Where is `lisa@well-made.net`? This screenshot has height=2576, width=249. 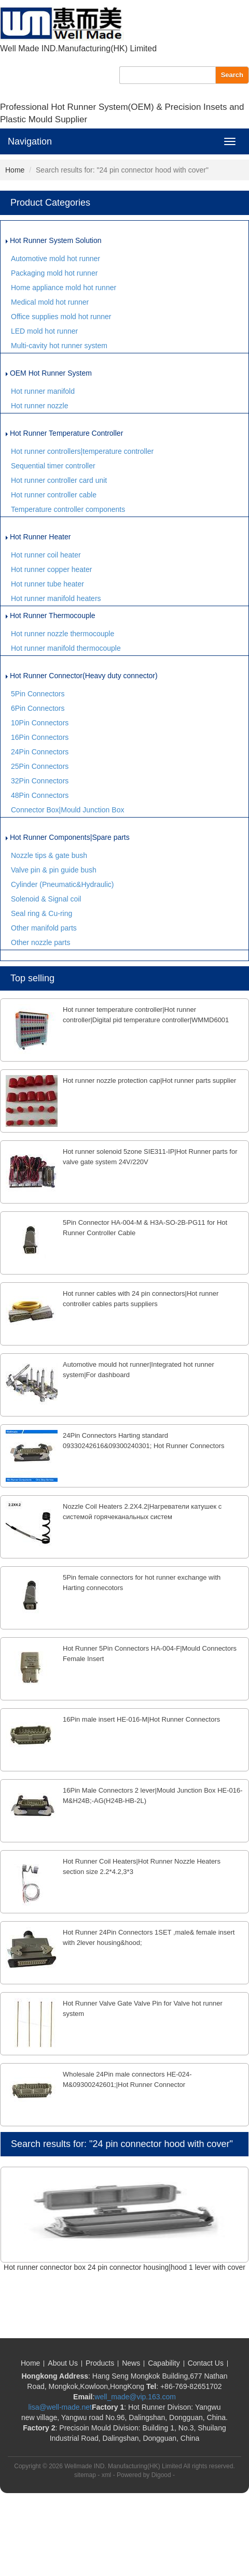
lisa@well-made.net is located at coordinates (60, 2407).